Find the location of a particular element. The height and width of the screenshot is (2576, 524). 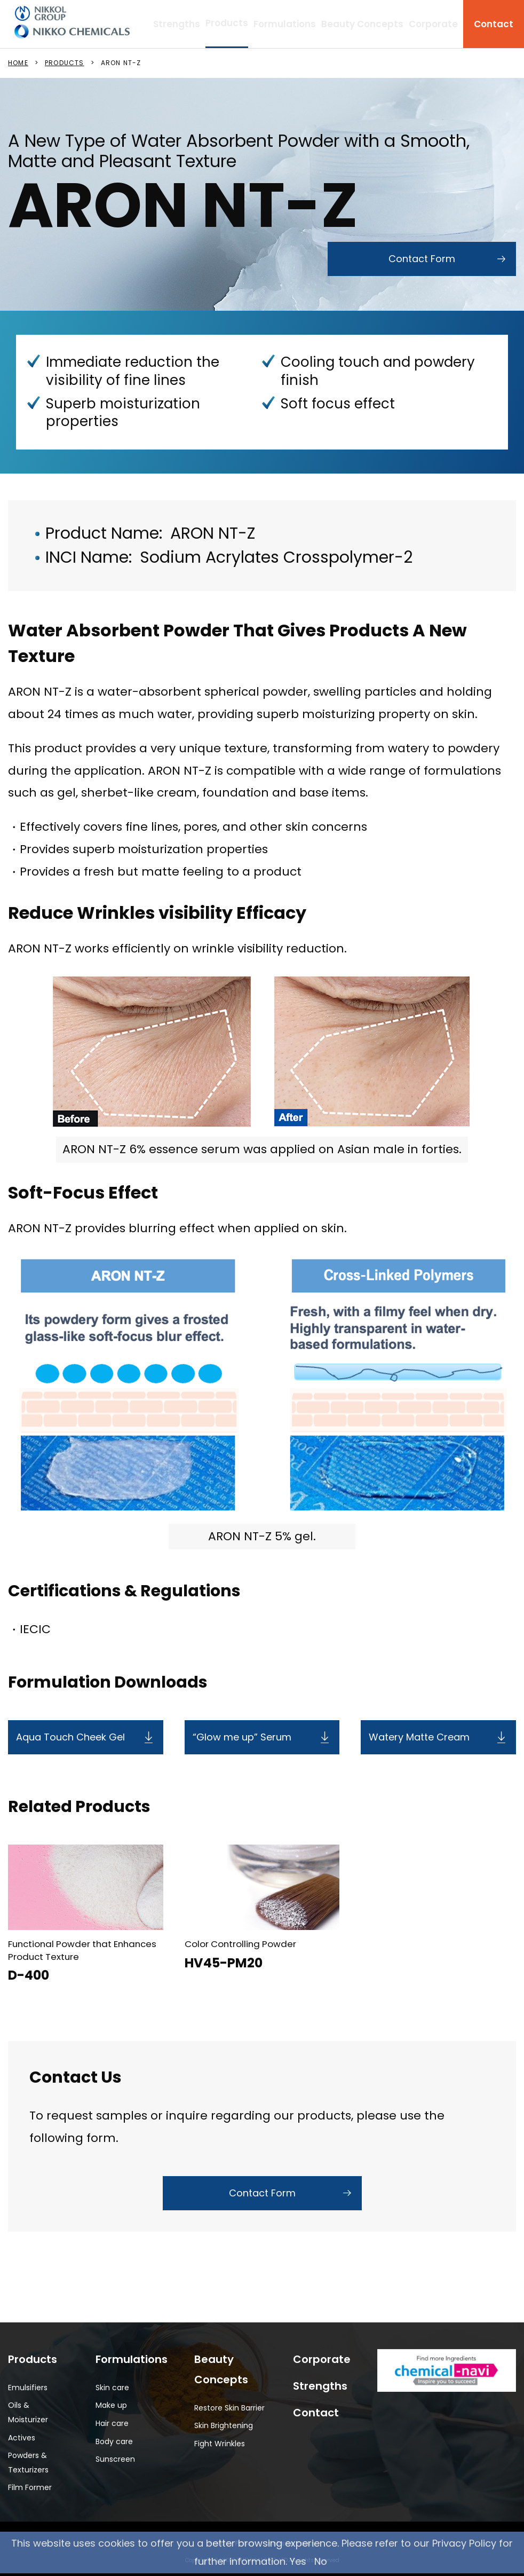

Restore Skin Barrier is located at coordinates (229, 2407).